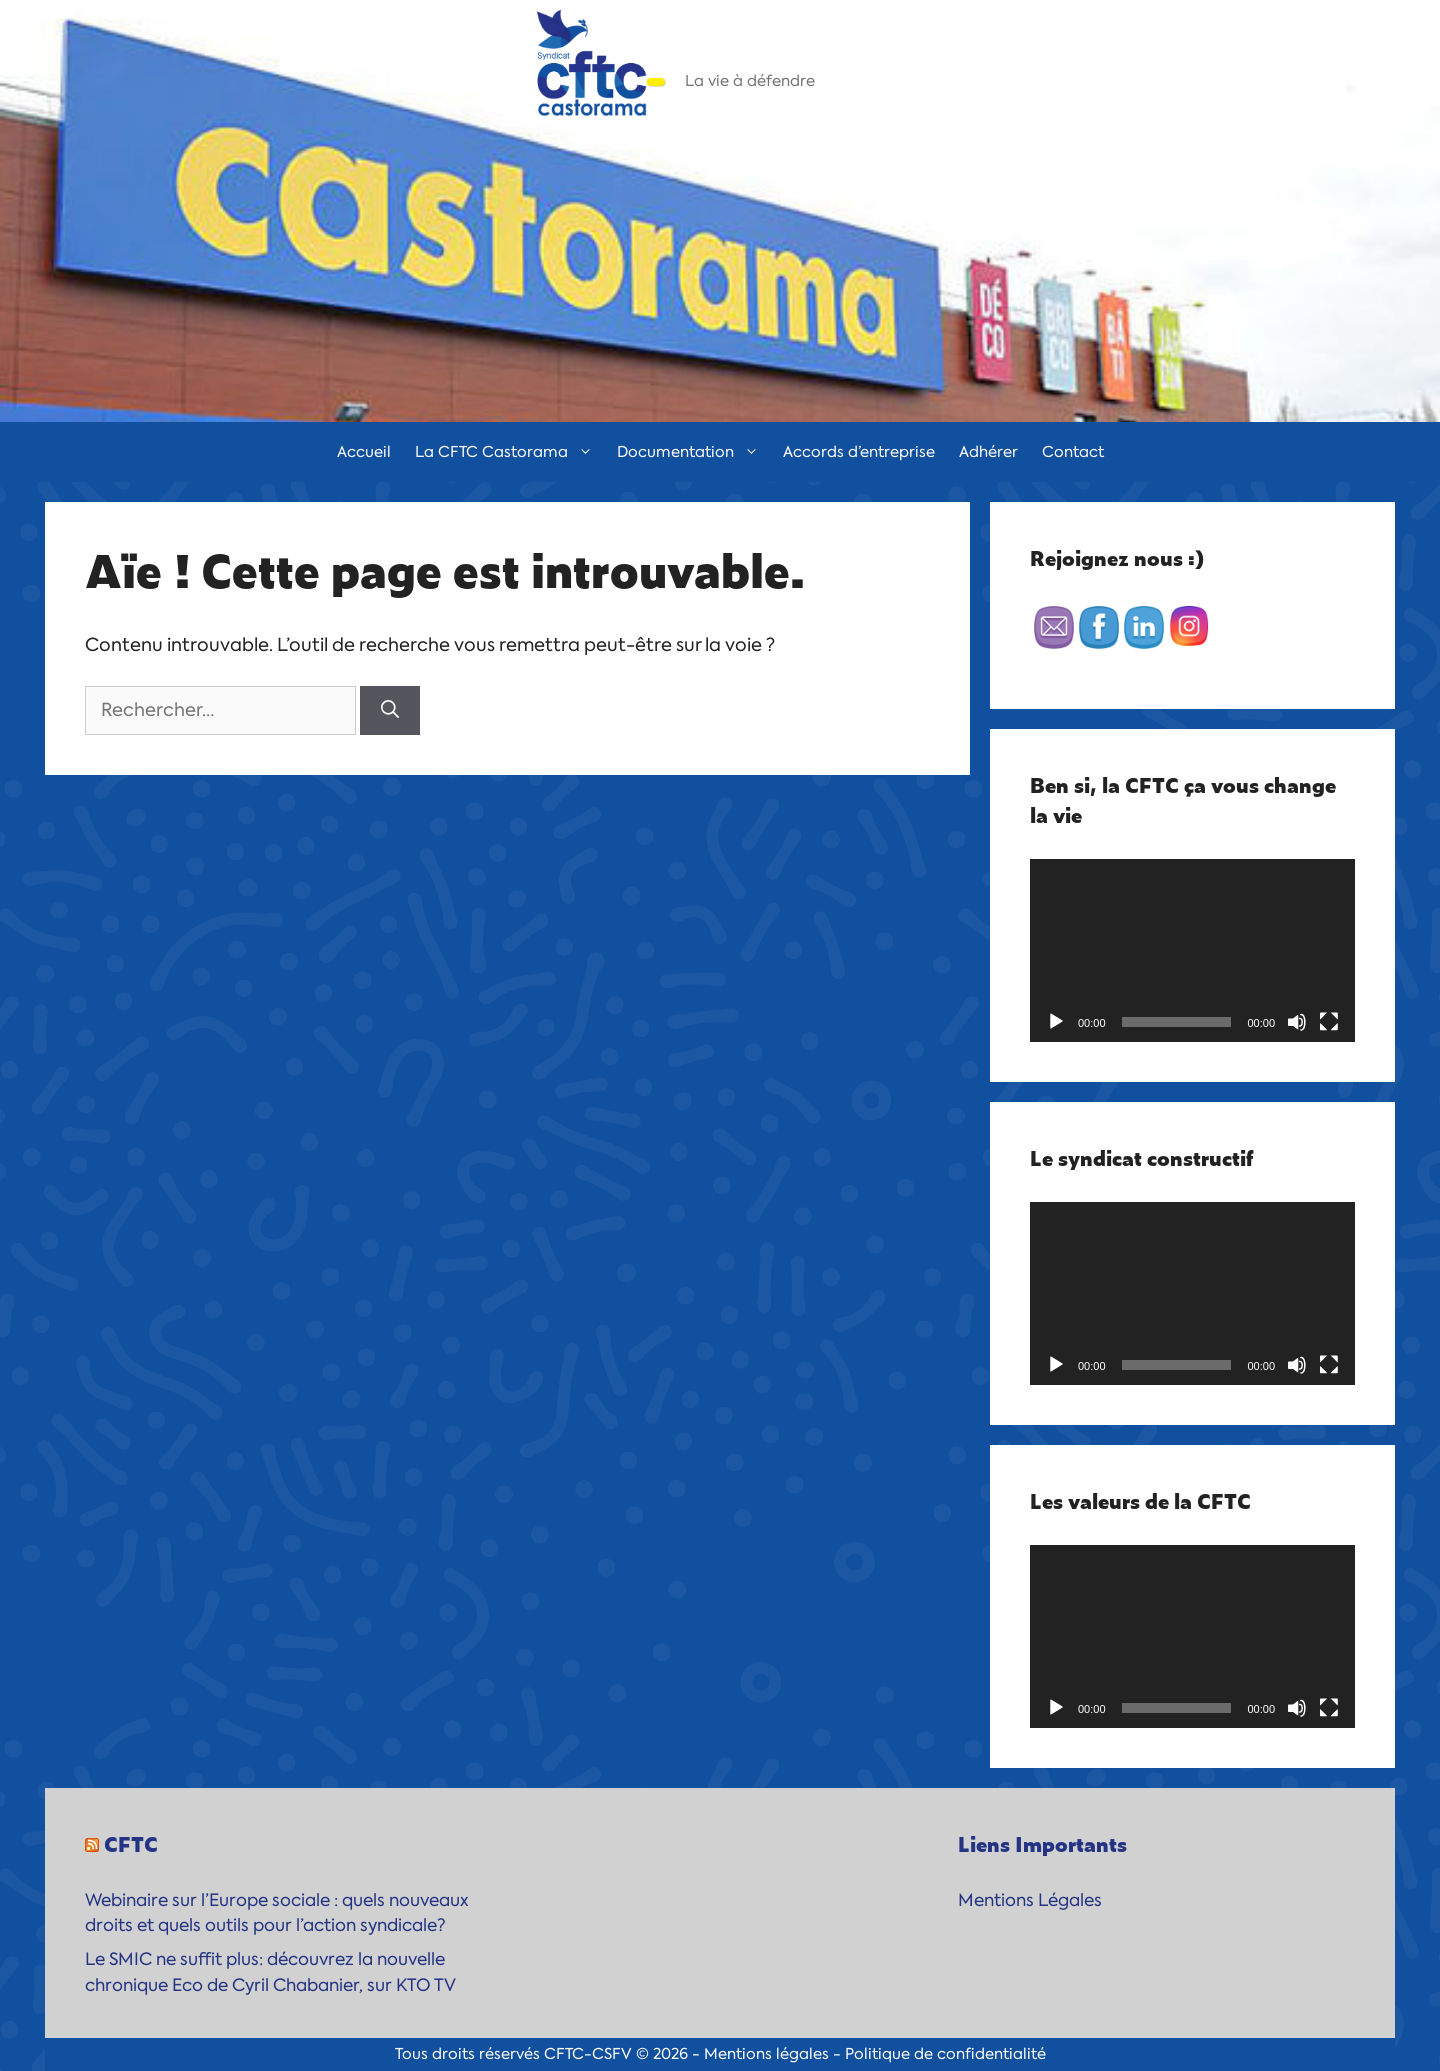 Image resolution: width=1440 pixels, height=2071 pixels. What do you see at coordinates (988, 452) in the screenshot?
I see `Adhérer` at bounding box center [988, 452].